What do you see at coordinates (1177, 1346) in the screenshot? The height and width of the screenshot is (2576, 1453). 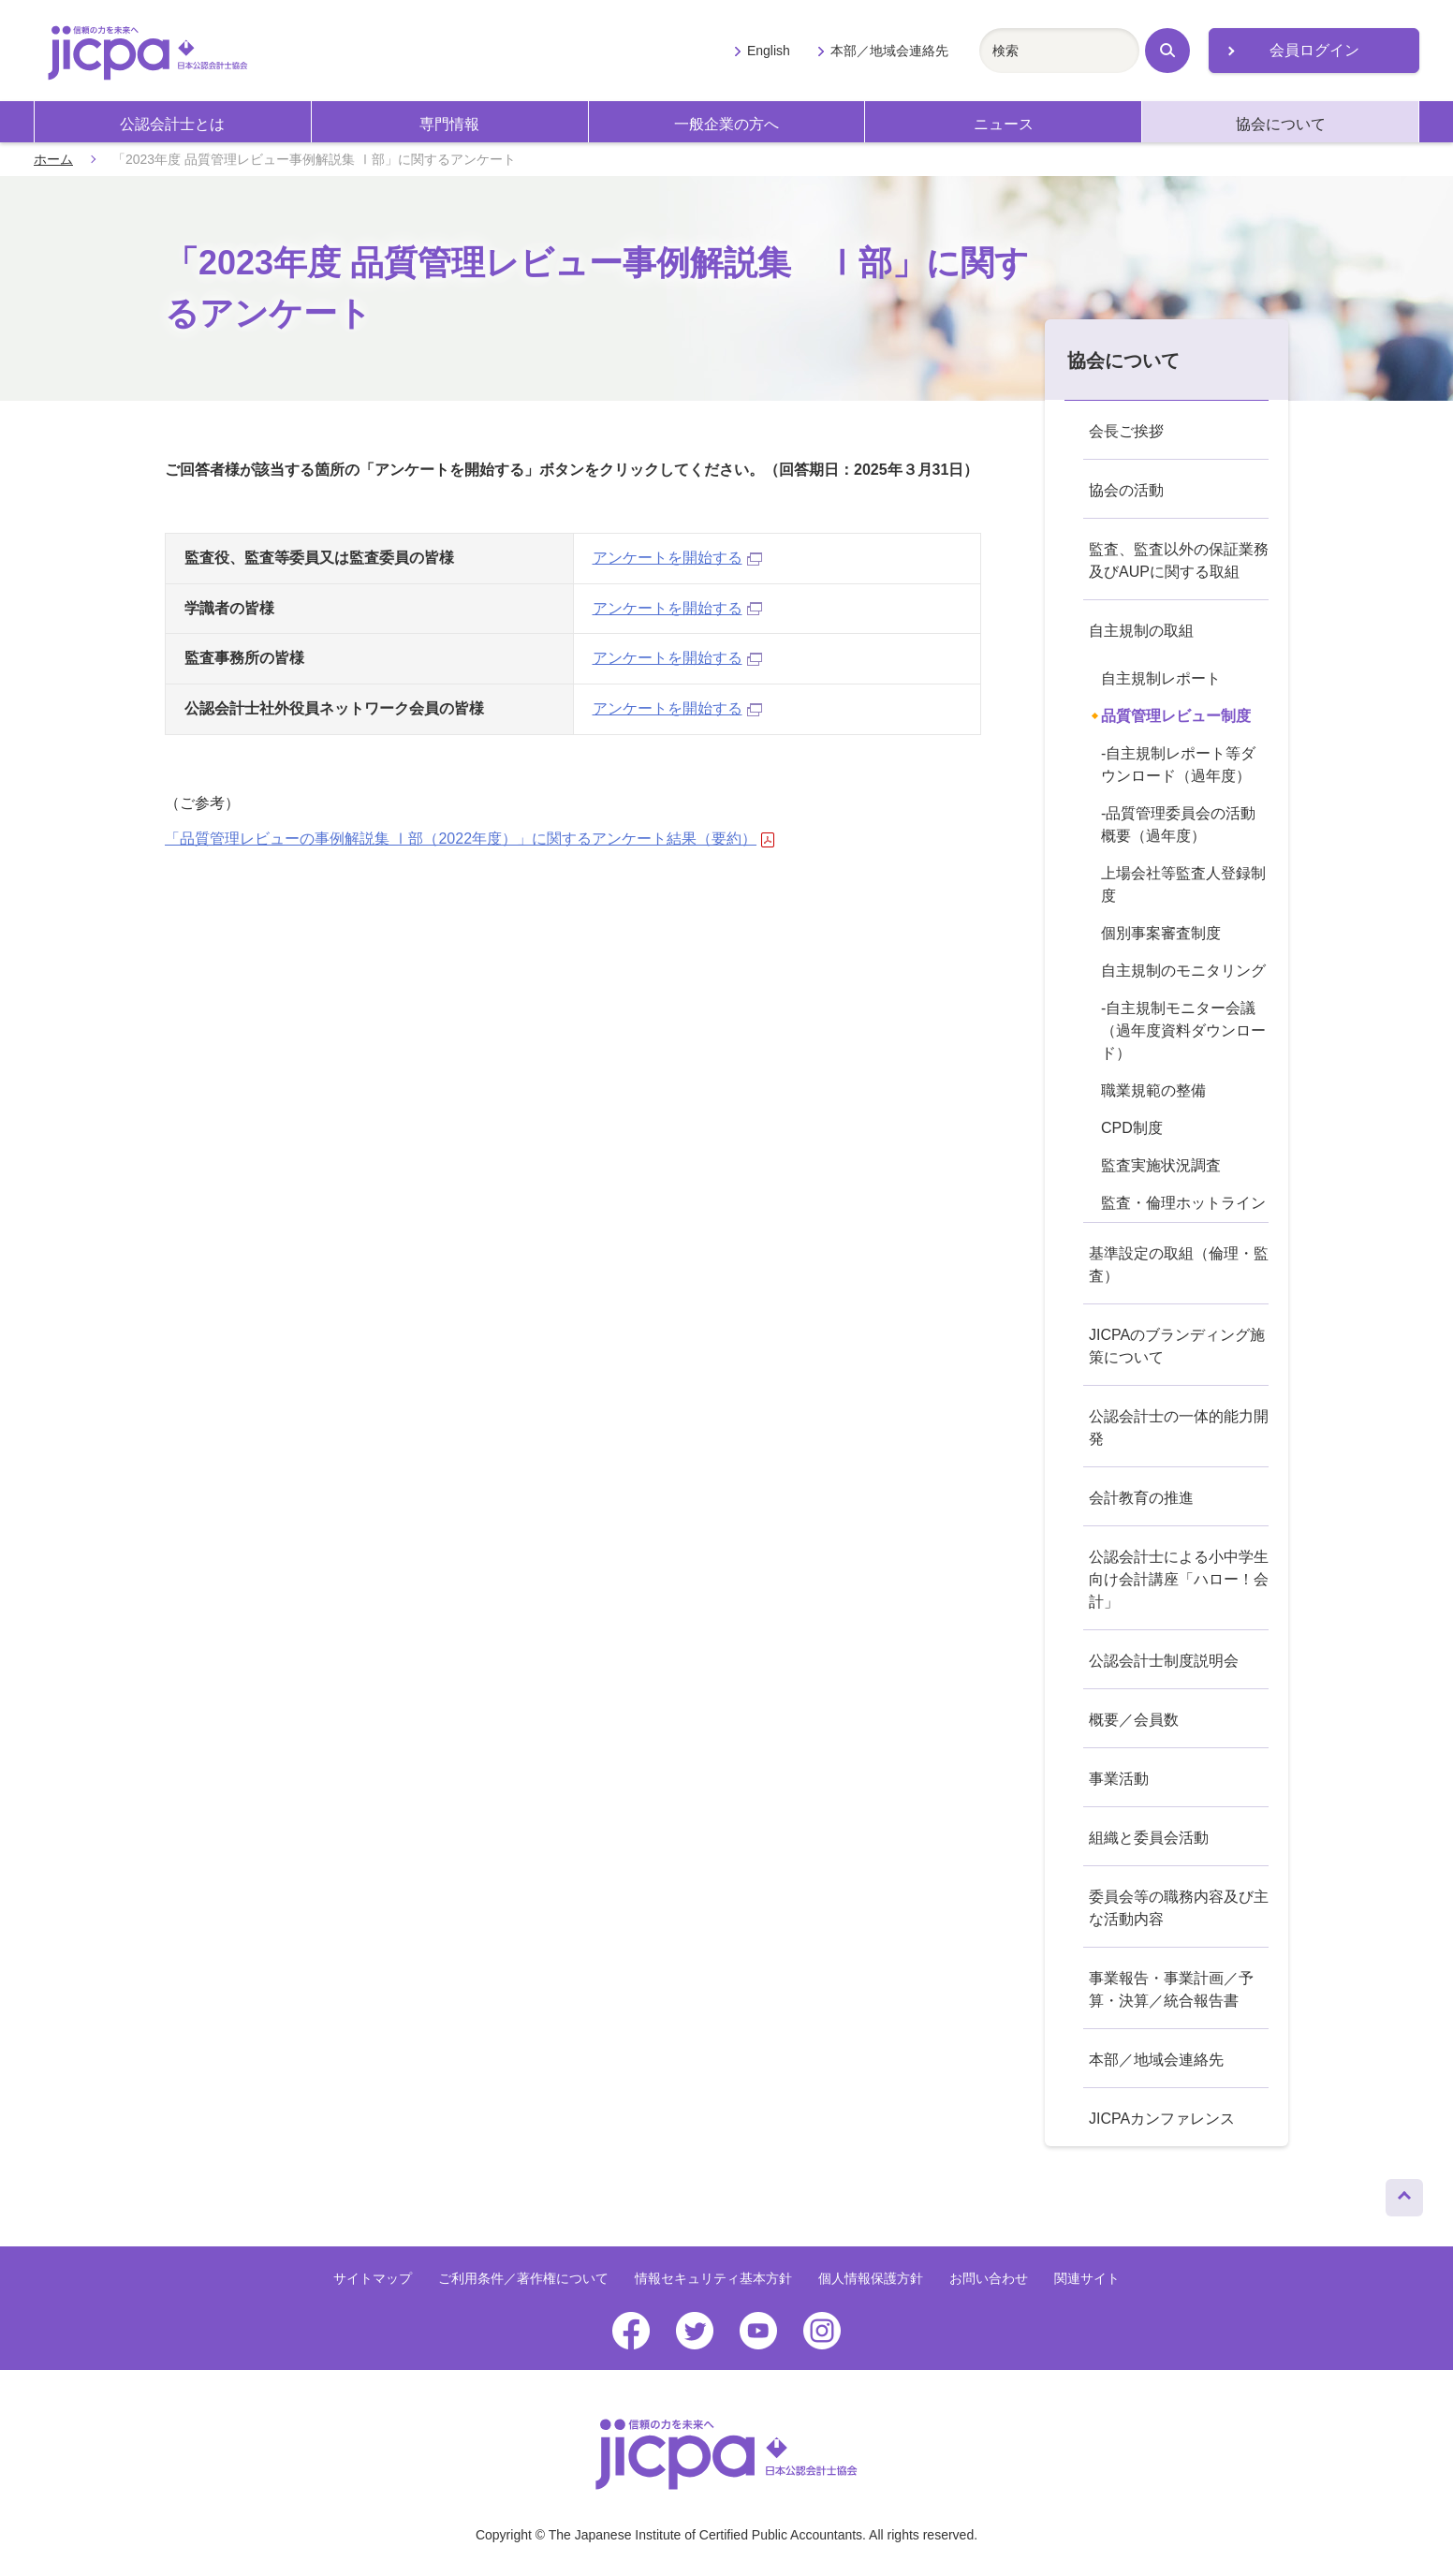 I see `JICPAのブランディング施策について` at bounding box center [1177, 1346].